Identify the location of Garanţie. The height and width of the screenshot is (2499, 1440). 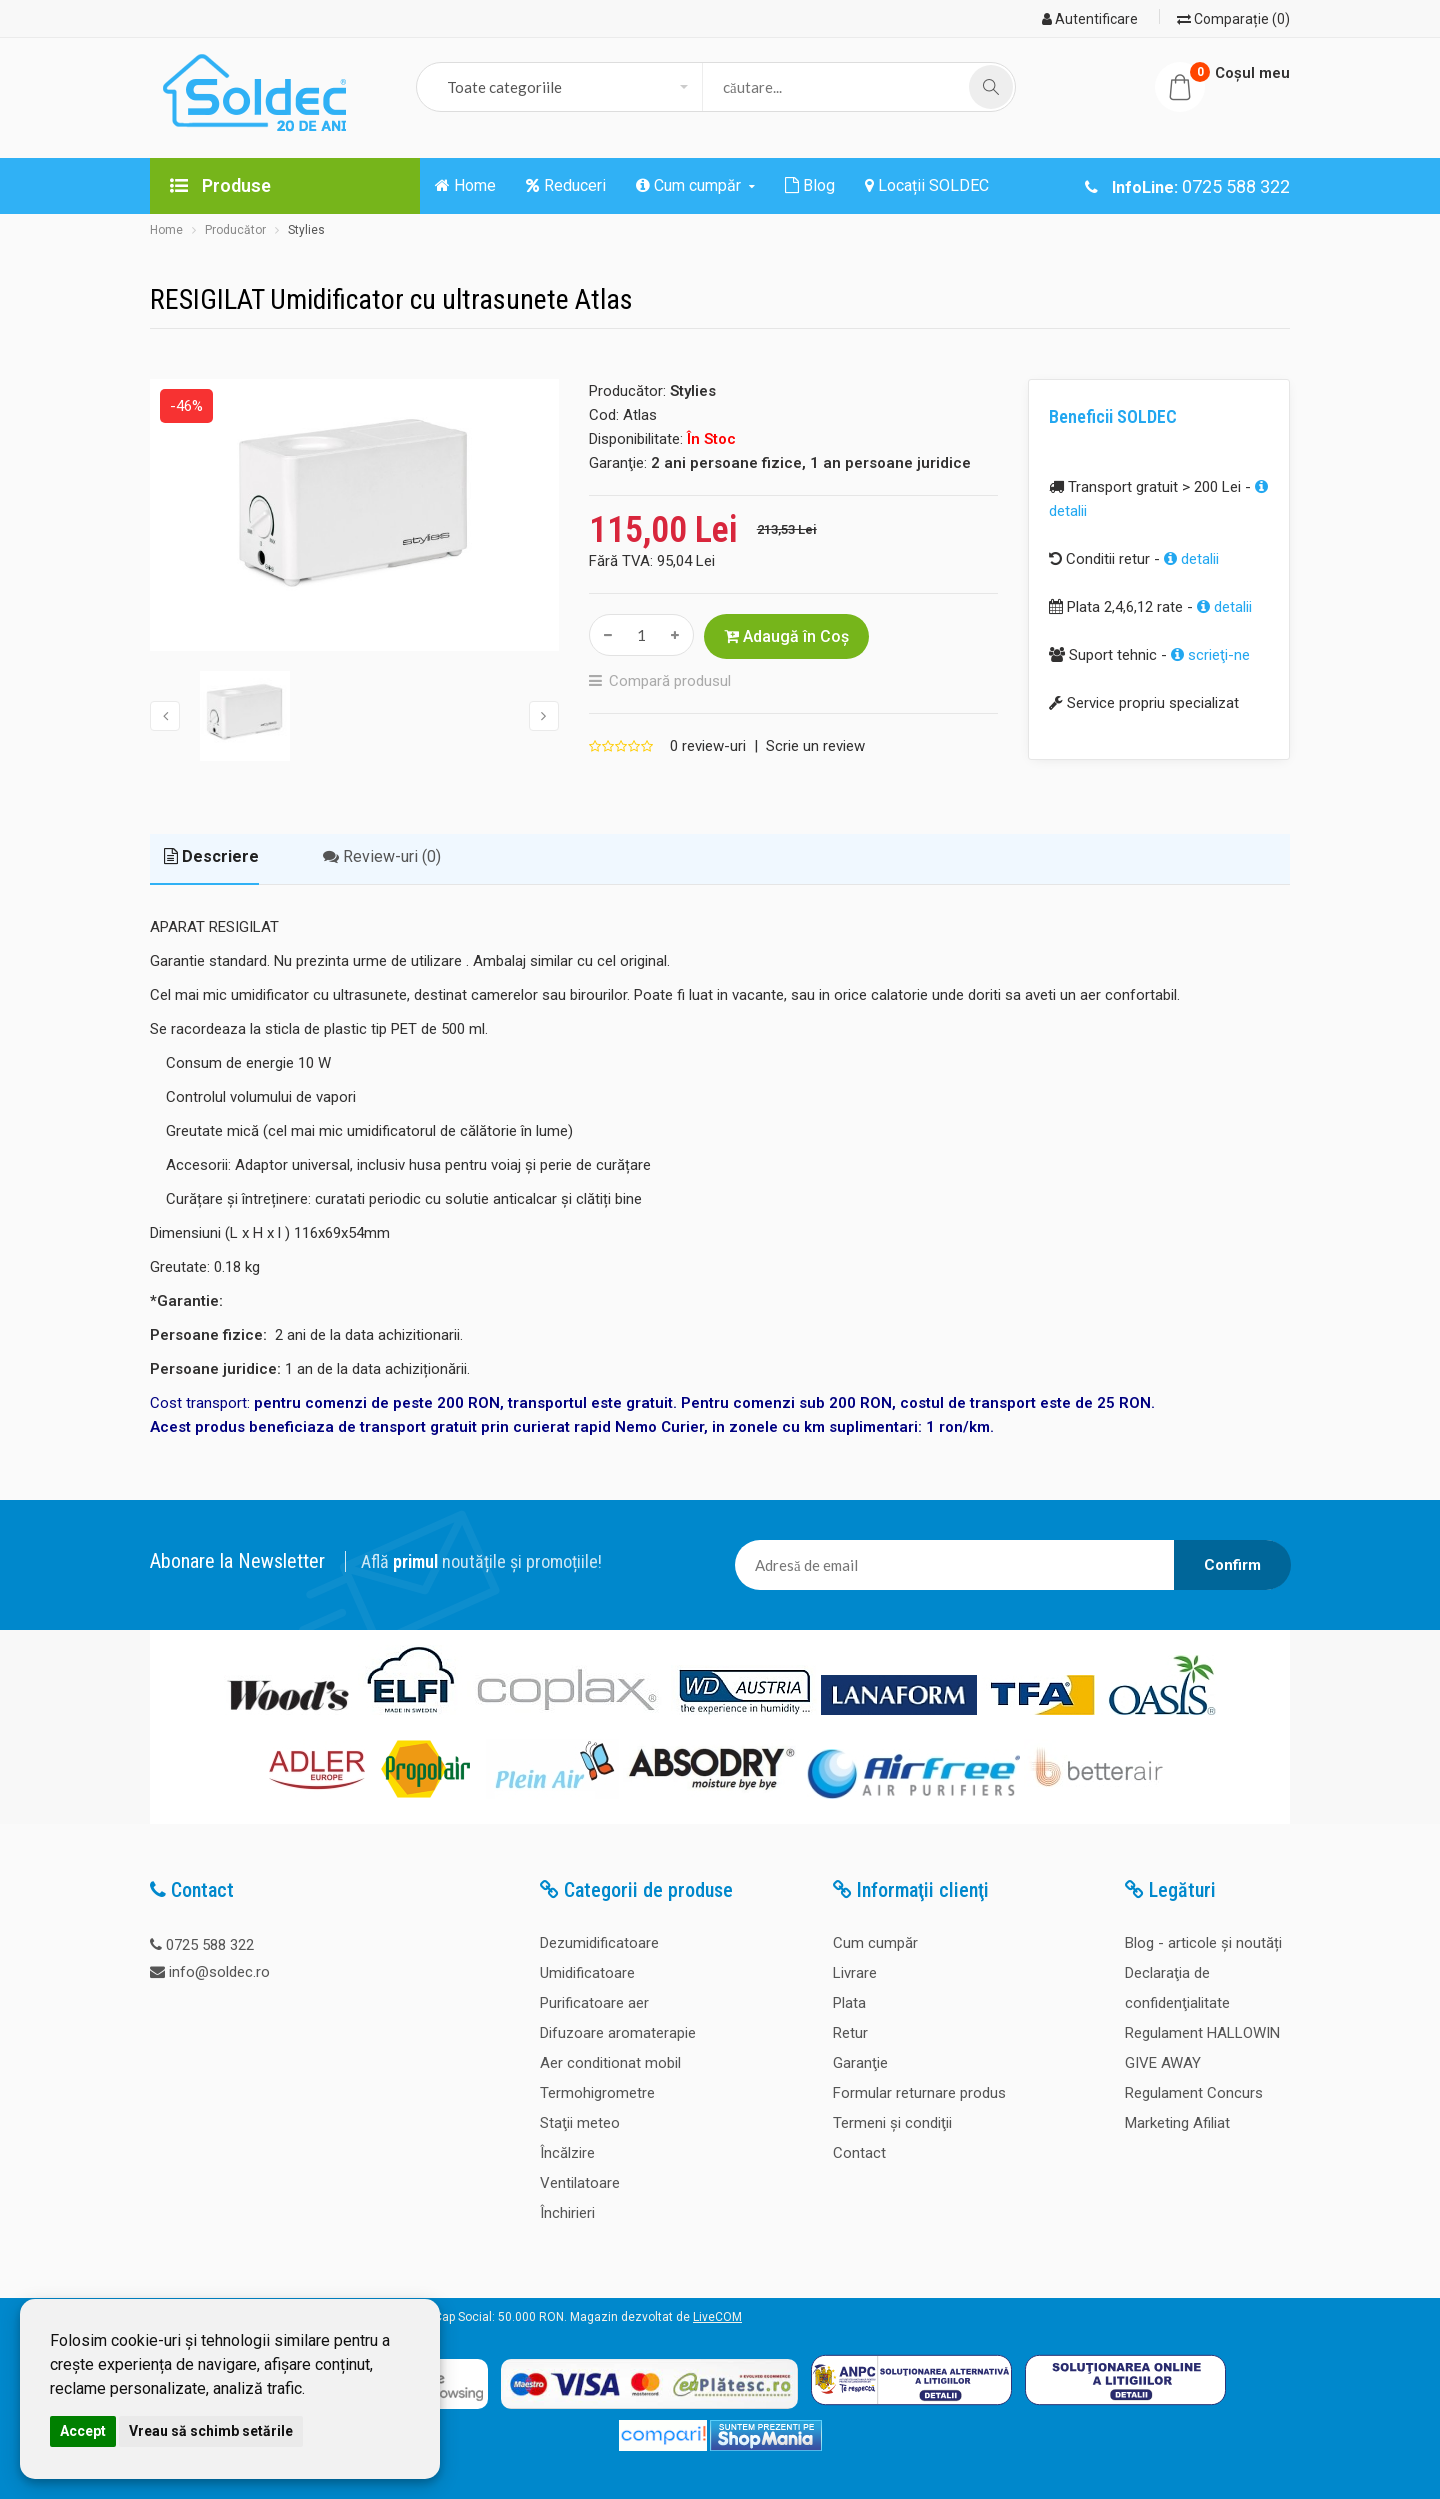
(860, 2063).